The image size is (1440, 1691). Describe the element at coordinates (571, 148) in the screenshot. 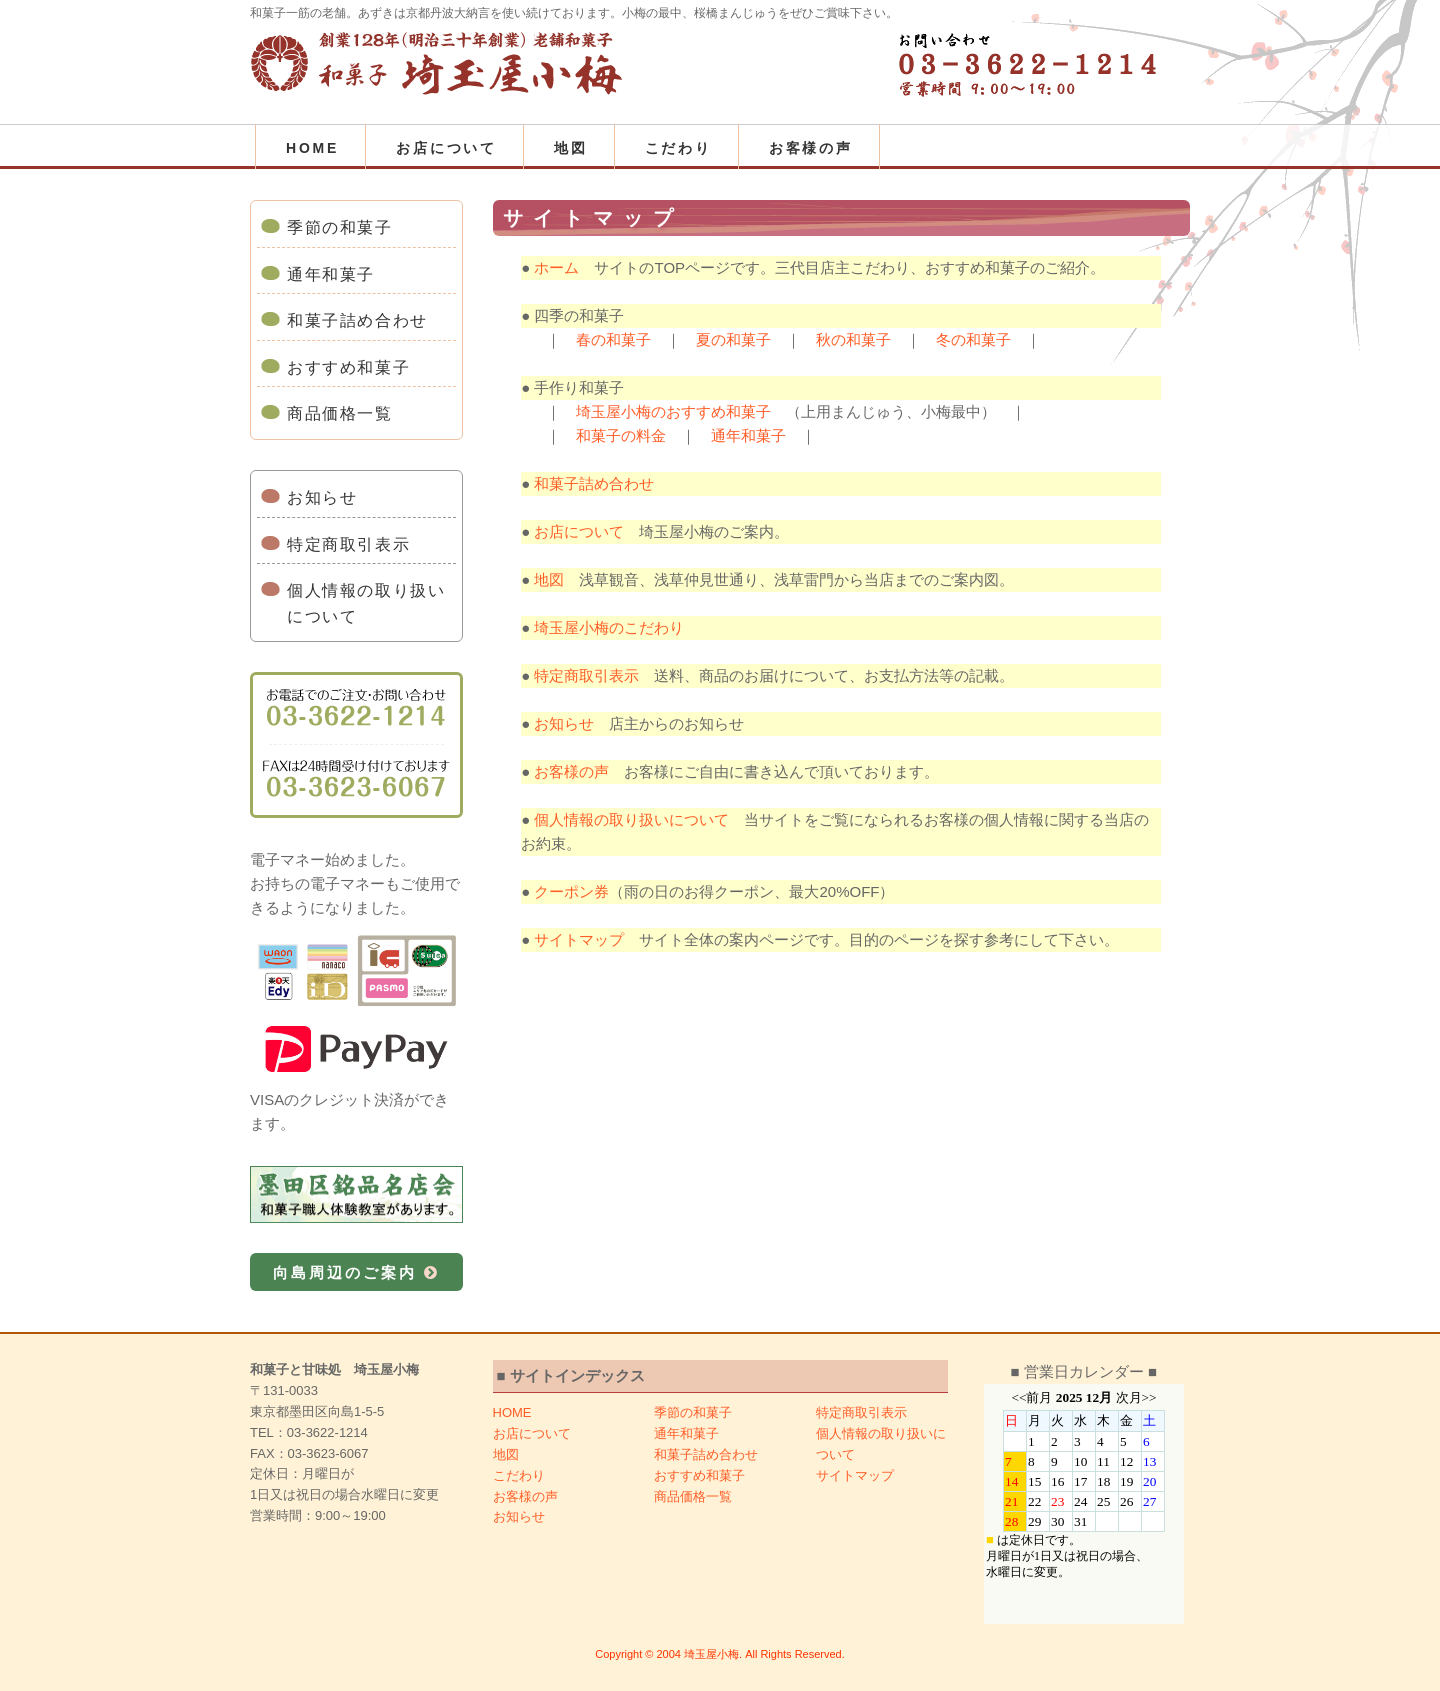

I see `地図` at that location.